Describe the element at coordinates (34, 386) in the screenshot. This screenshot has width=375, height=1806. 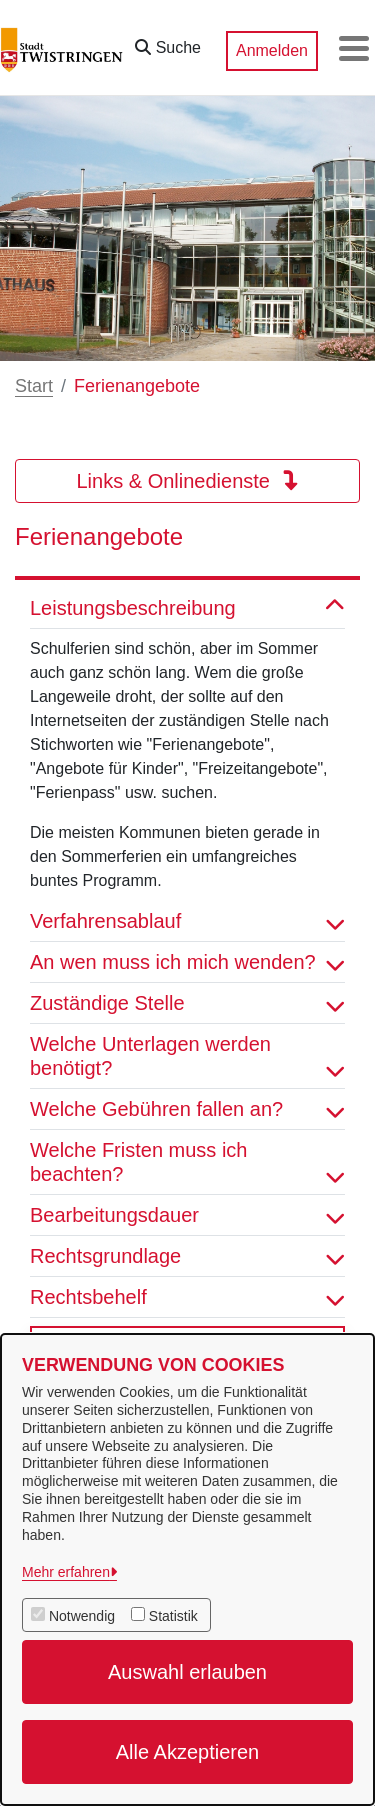
I see `Start` at that location.